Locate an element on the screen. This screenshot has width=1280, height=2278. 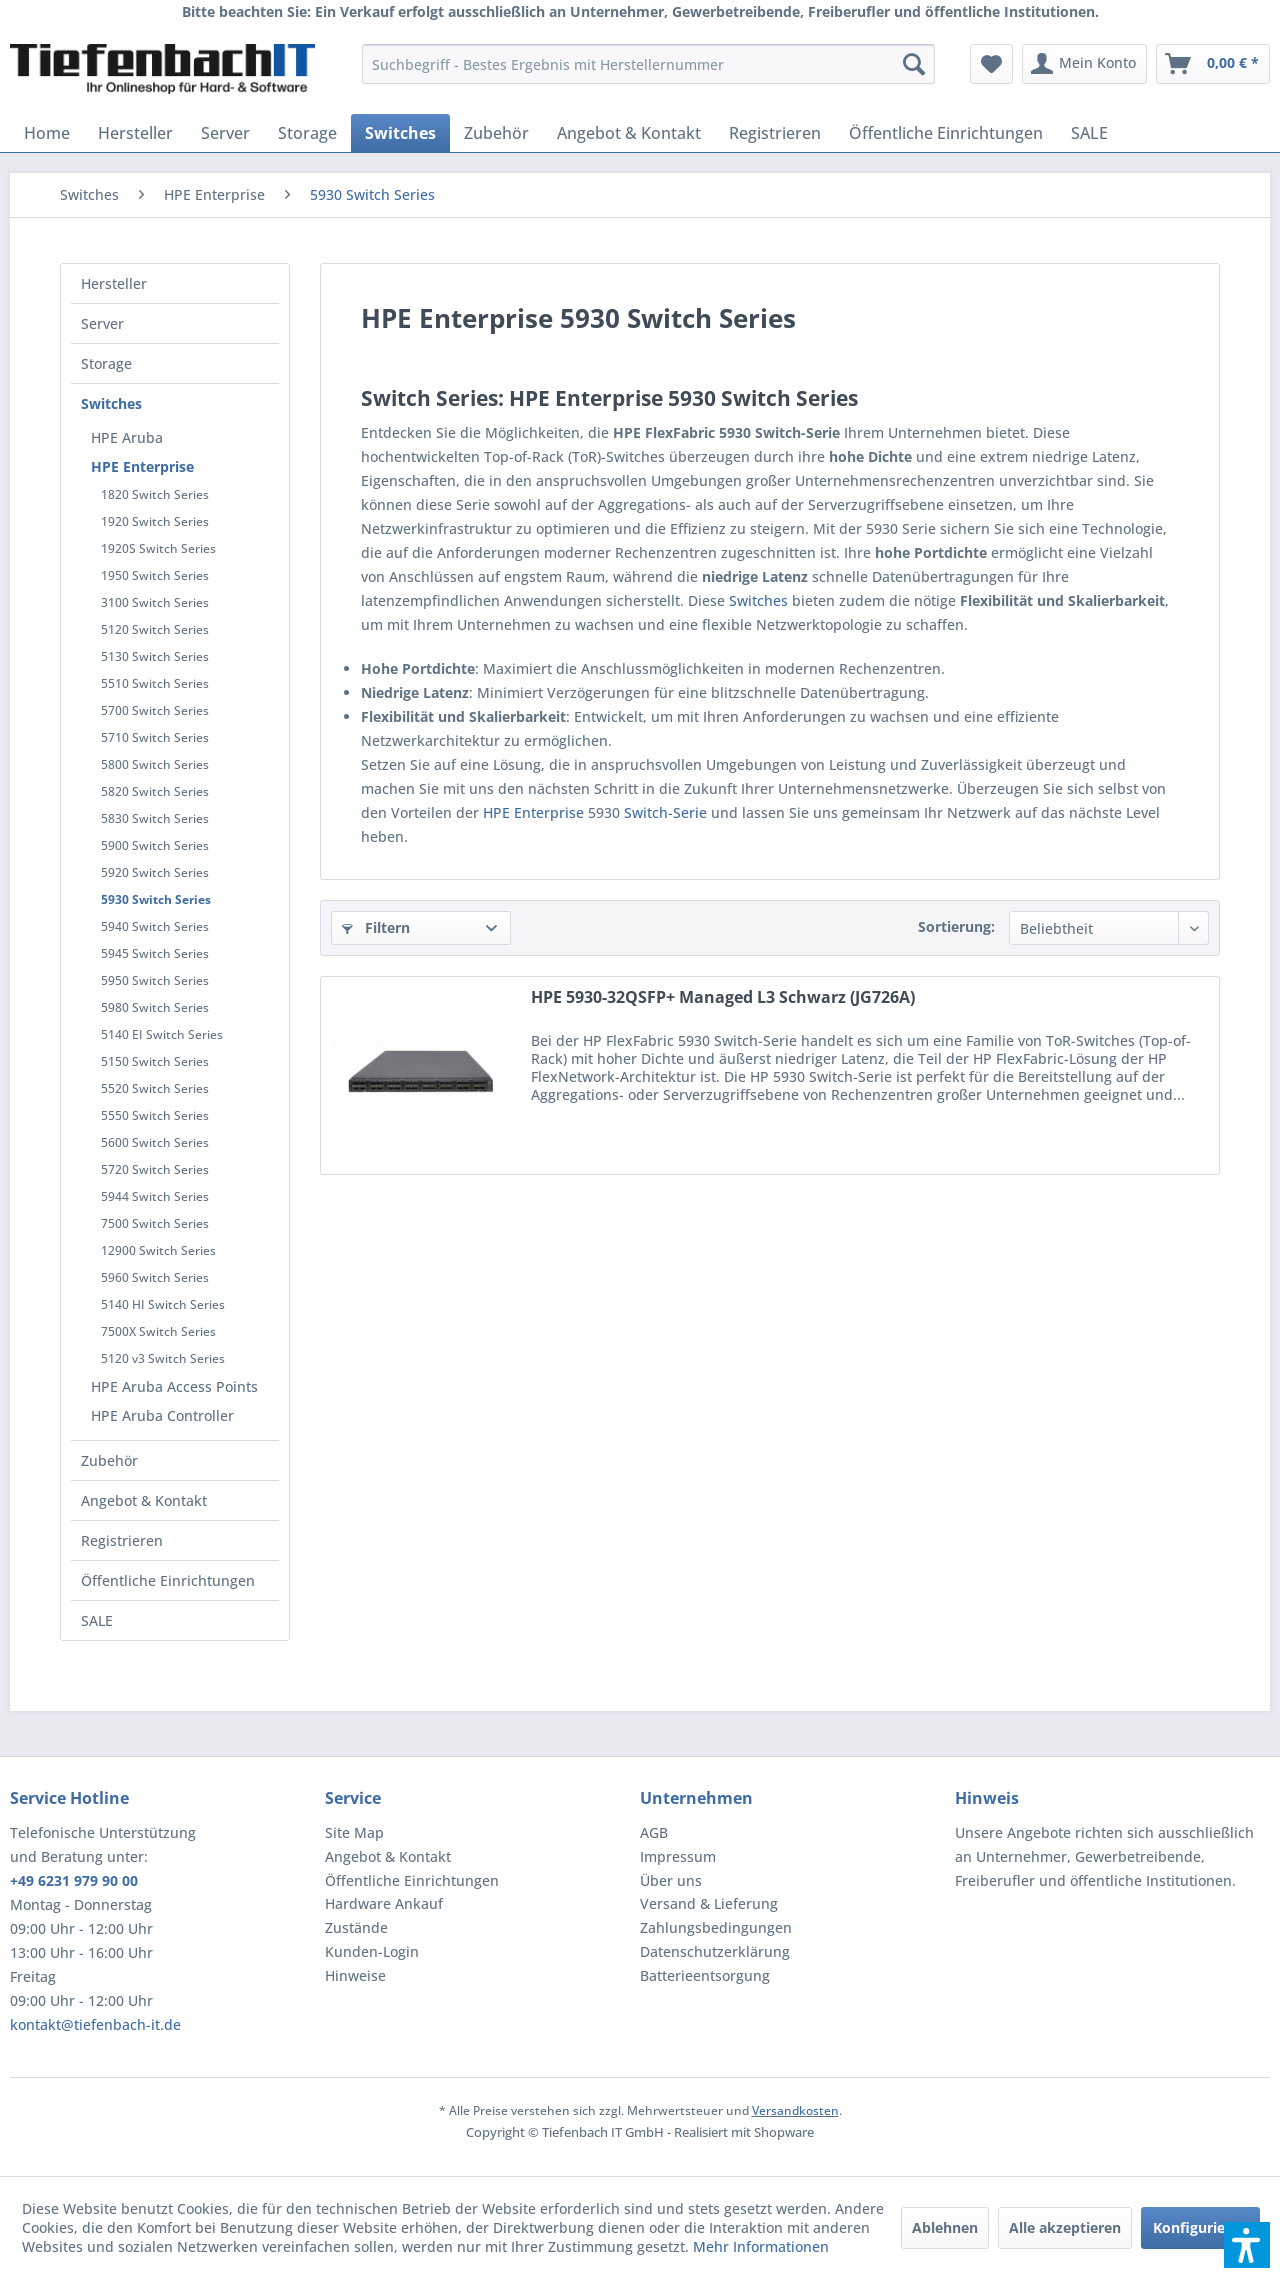
[Zubehör] is located at coordinates (496, 133).